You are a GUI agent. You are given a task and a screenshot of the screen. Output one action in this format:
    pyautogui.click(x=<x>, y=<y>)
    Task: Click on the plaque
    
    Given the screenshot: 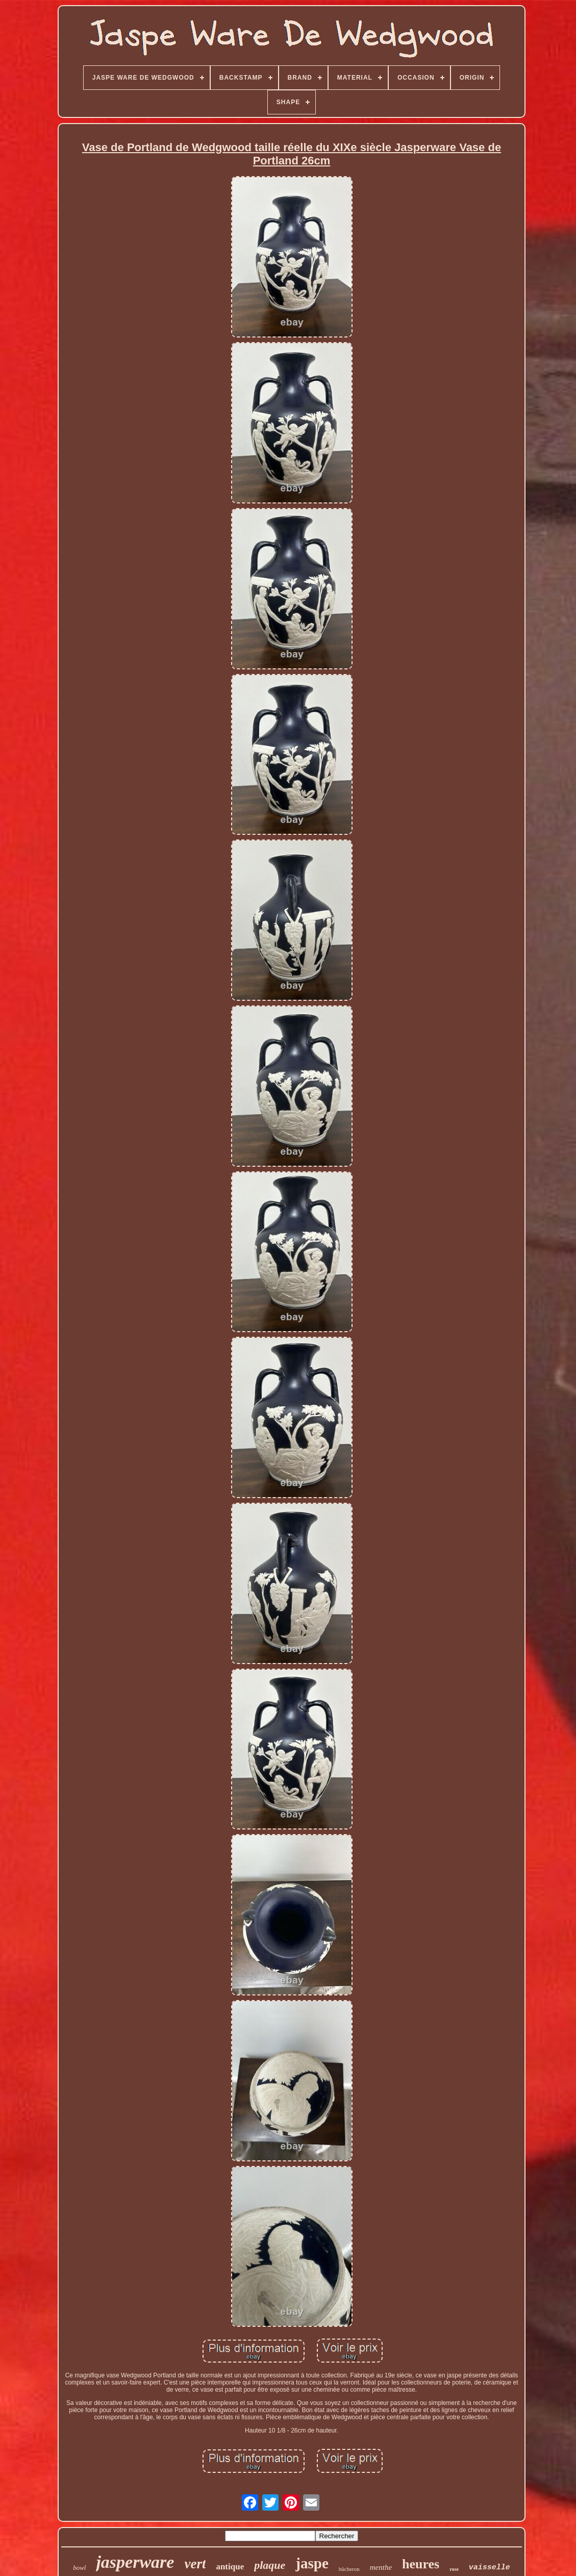 What is the action you would take?
    pyautogui.click(x=269, y=2565)
    